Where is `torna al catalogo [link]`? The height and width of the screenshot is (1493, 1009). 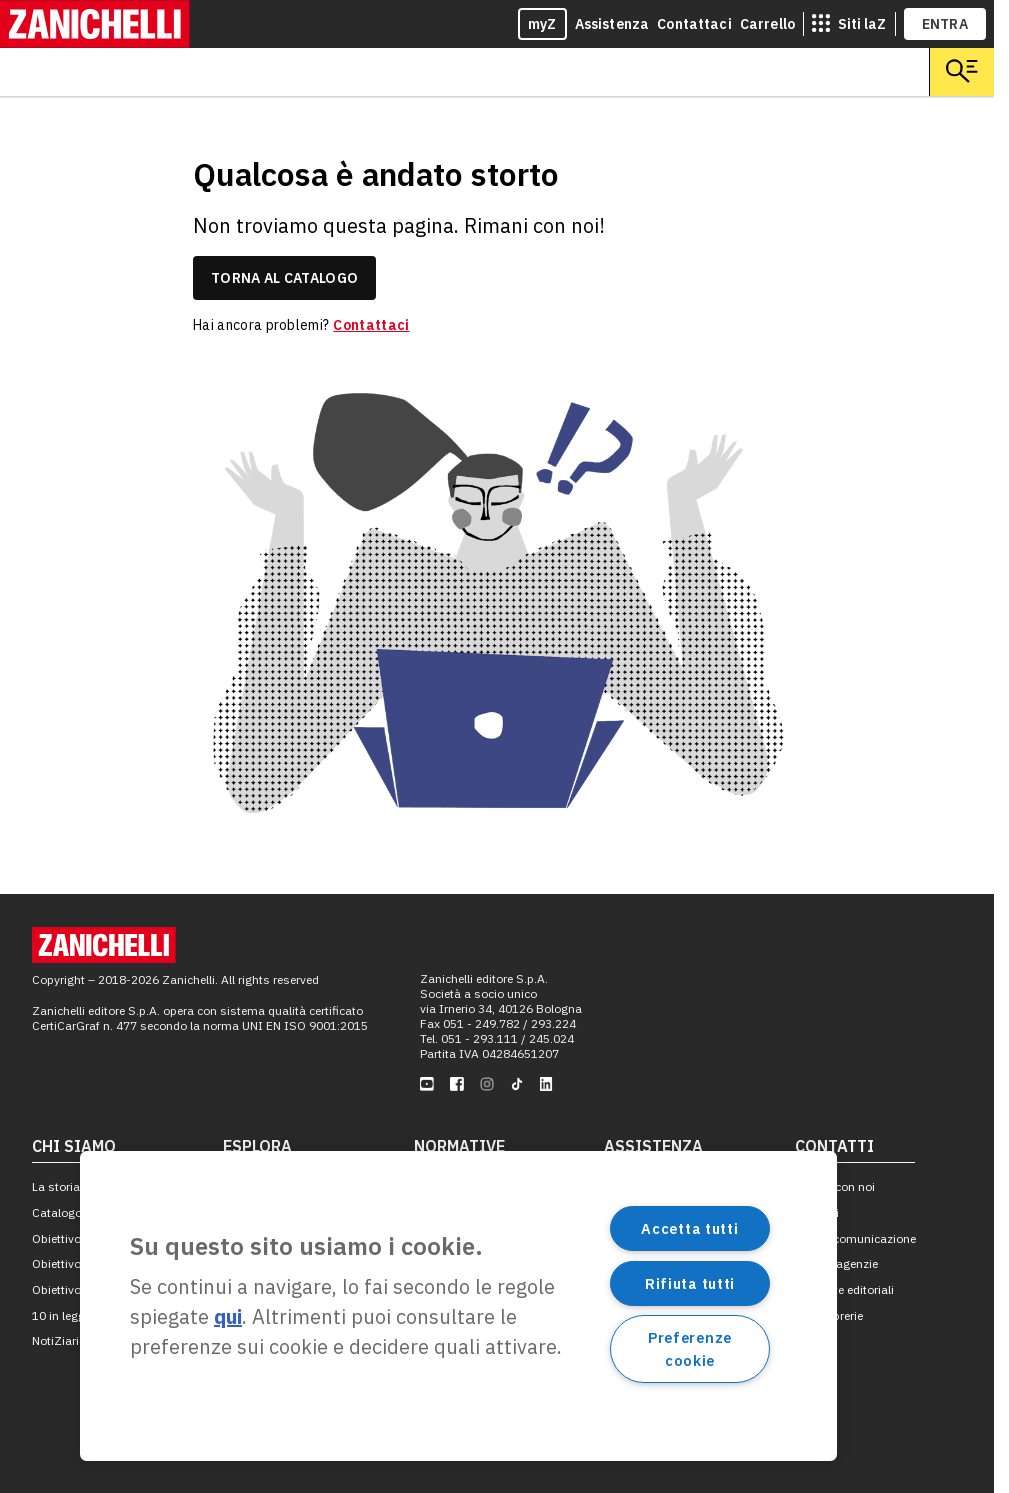 torna al catalogo [link] is located at coordinates (284, 278).